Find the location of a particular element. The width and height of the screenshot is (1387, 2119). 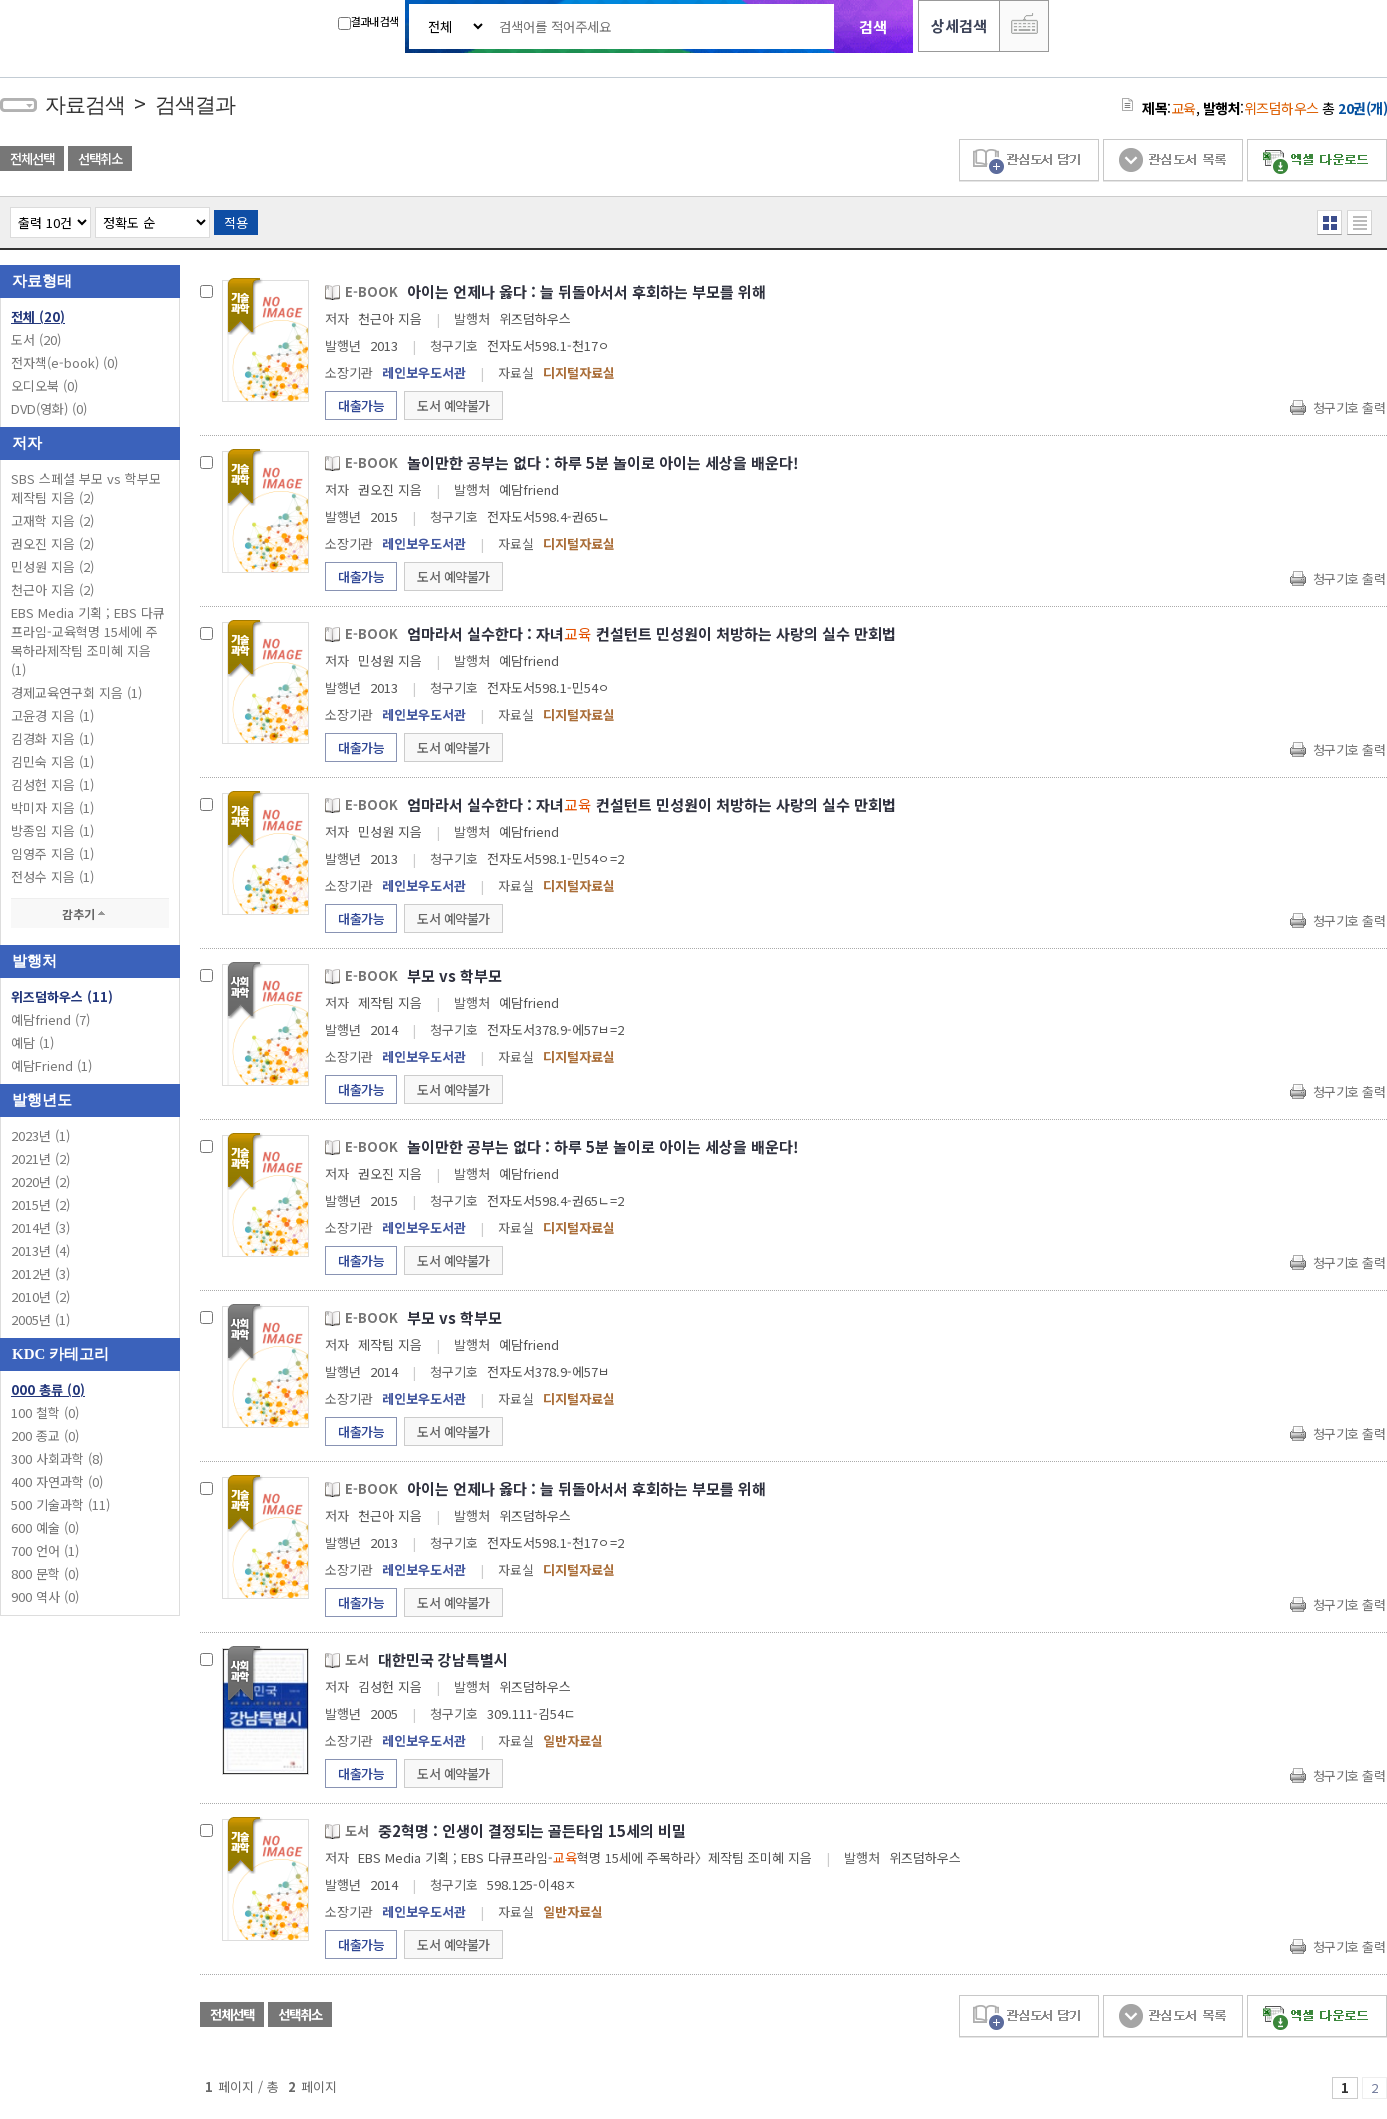

2023년 (1) is located at coordinates (40, 1135).